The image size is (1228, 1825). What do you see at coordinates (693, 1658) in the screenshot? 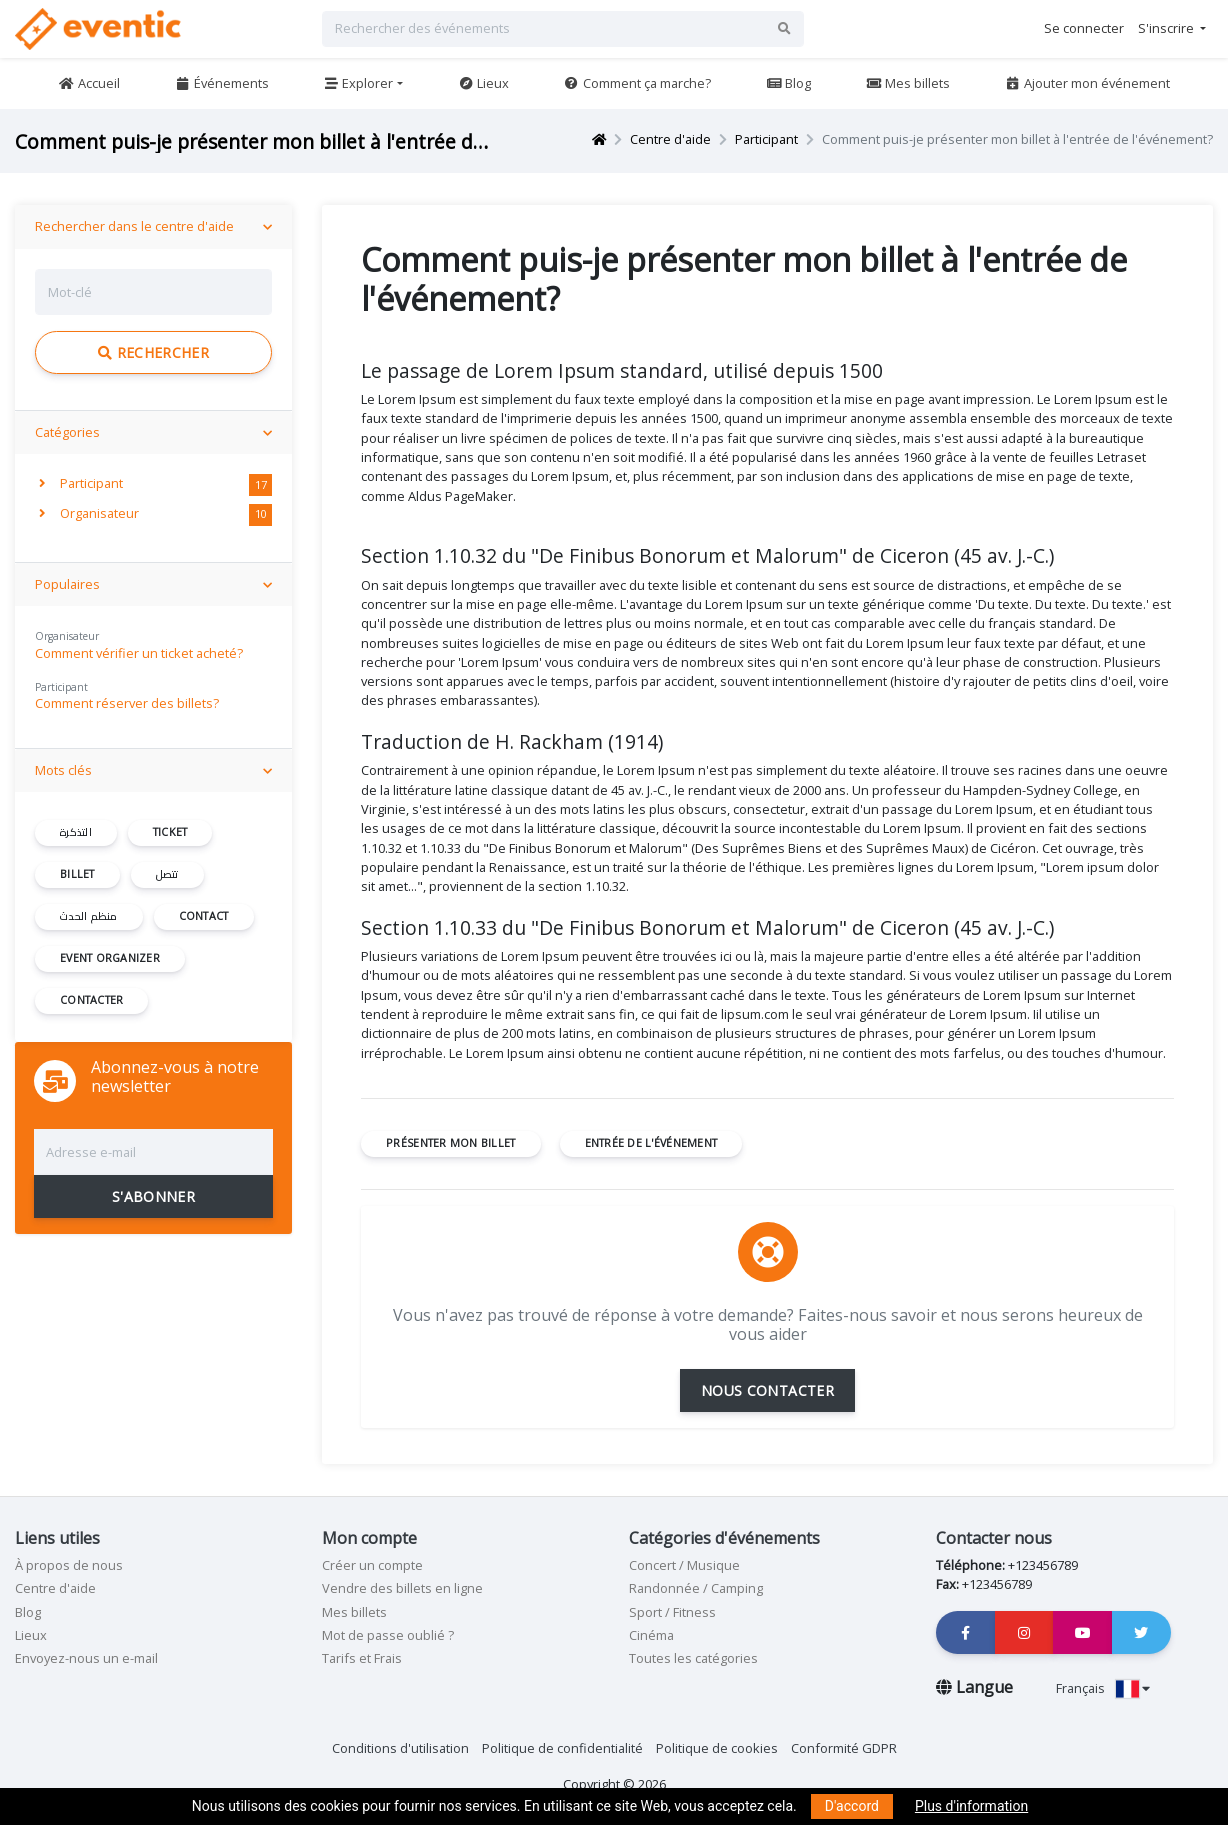
I see `Toutes les catégories` at bounding box center [693, 1658].